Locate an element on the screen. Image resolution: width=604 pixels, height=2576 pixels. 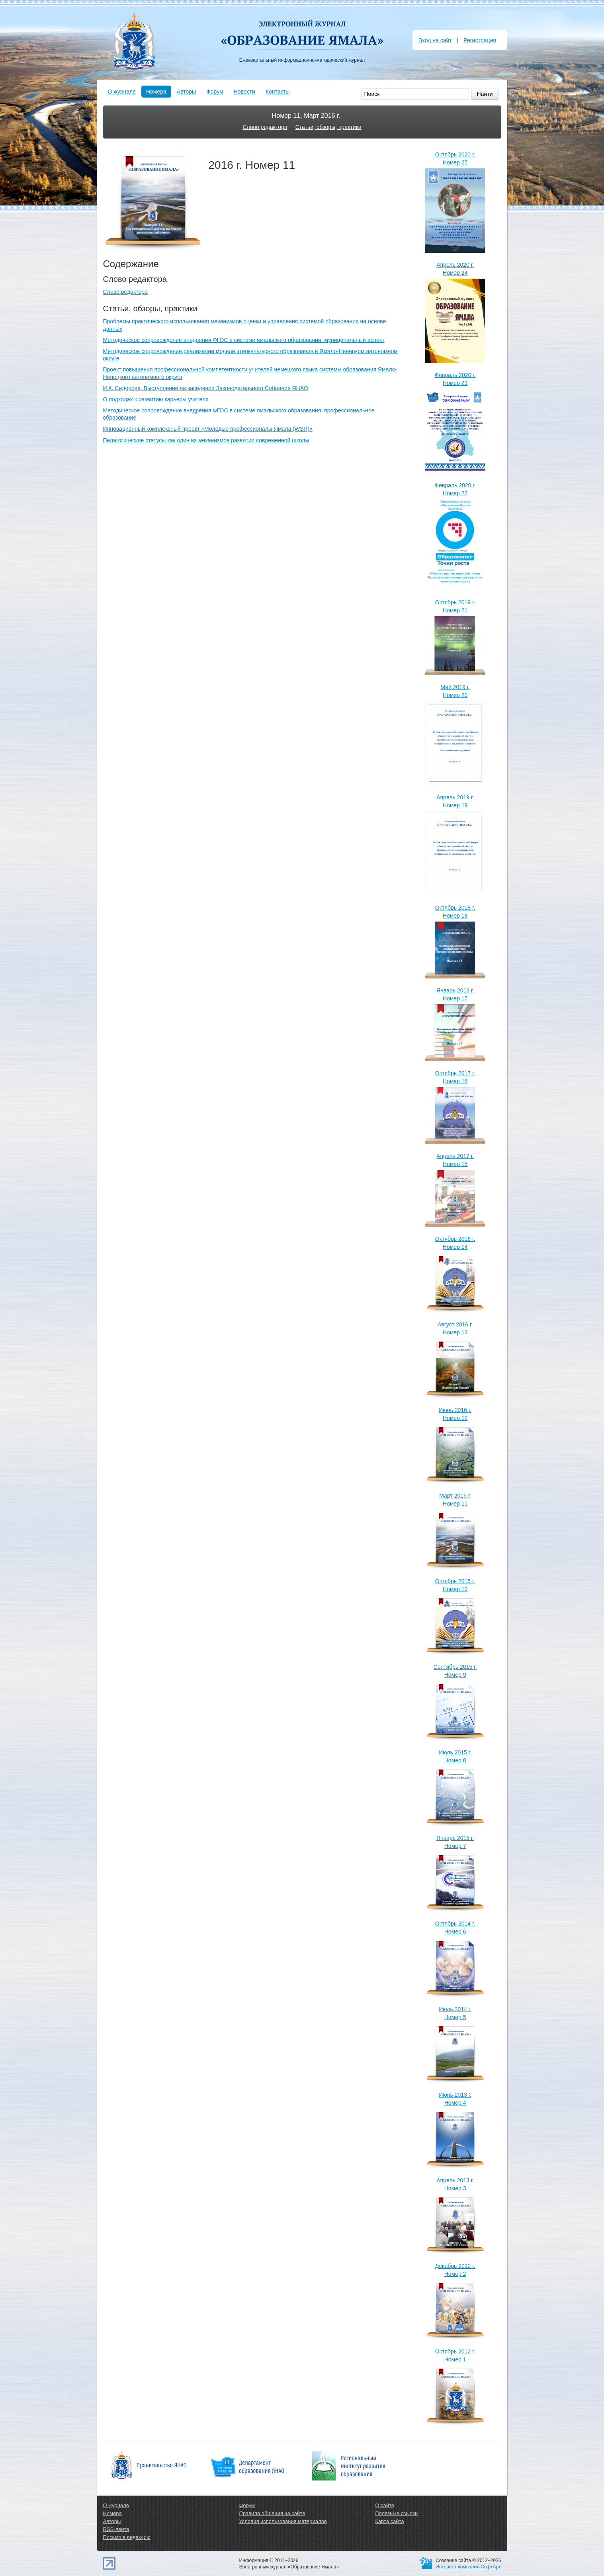
Форум is located at coordinates (214, 91).